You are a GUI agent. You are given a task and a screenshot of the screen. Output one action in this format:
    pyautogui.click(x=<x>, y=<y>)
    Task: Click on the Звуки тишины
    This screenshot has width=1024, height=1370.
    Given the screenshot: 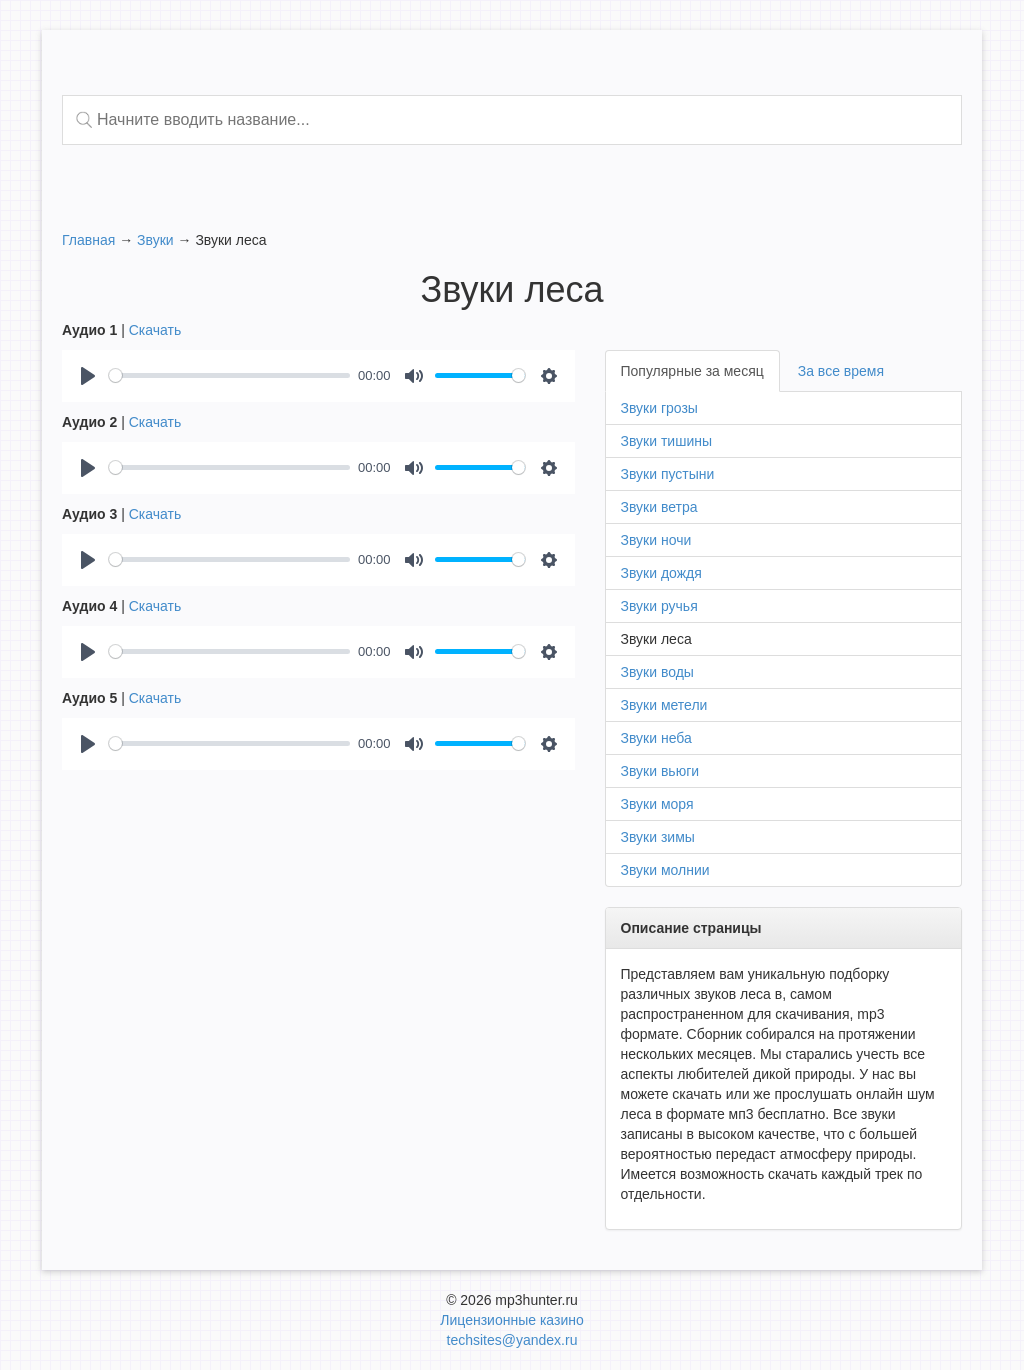 What is the action you would take?
    pyautogui.click(x=667, y=441)
    